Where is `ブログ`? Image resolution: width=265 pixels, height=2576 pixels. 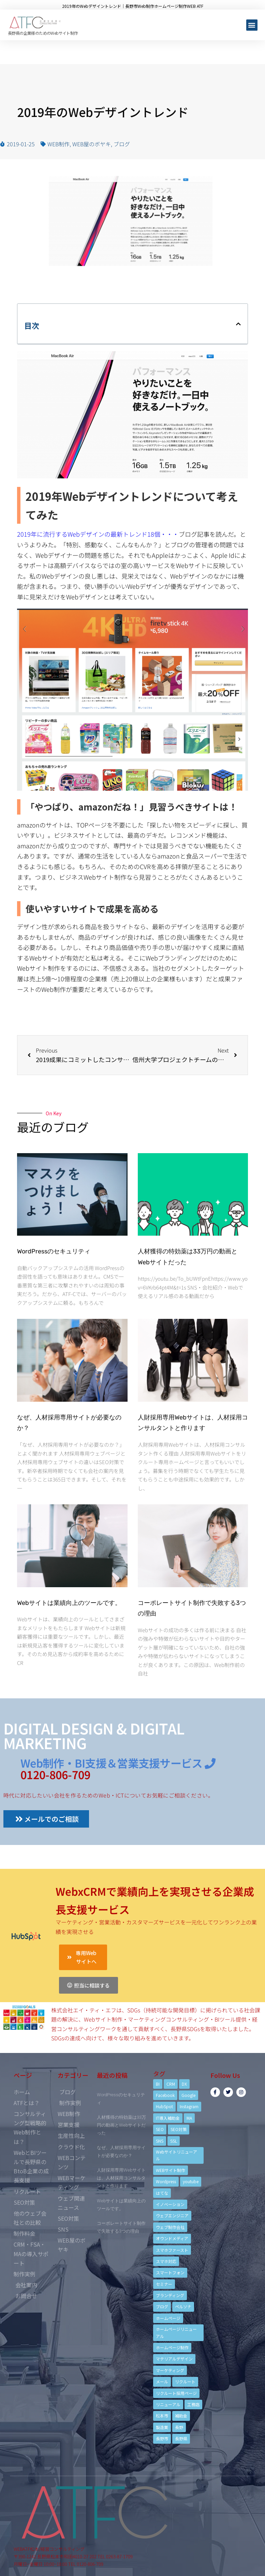
ブログ is located at coordinates (122, 144).